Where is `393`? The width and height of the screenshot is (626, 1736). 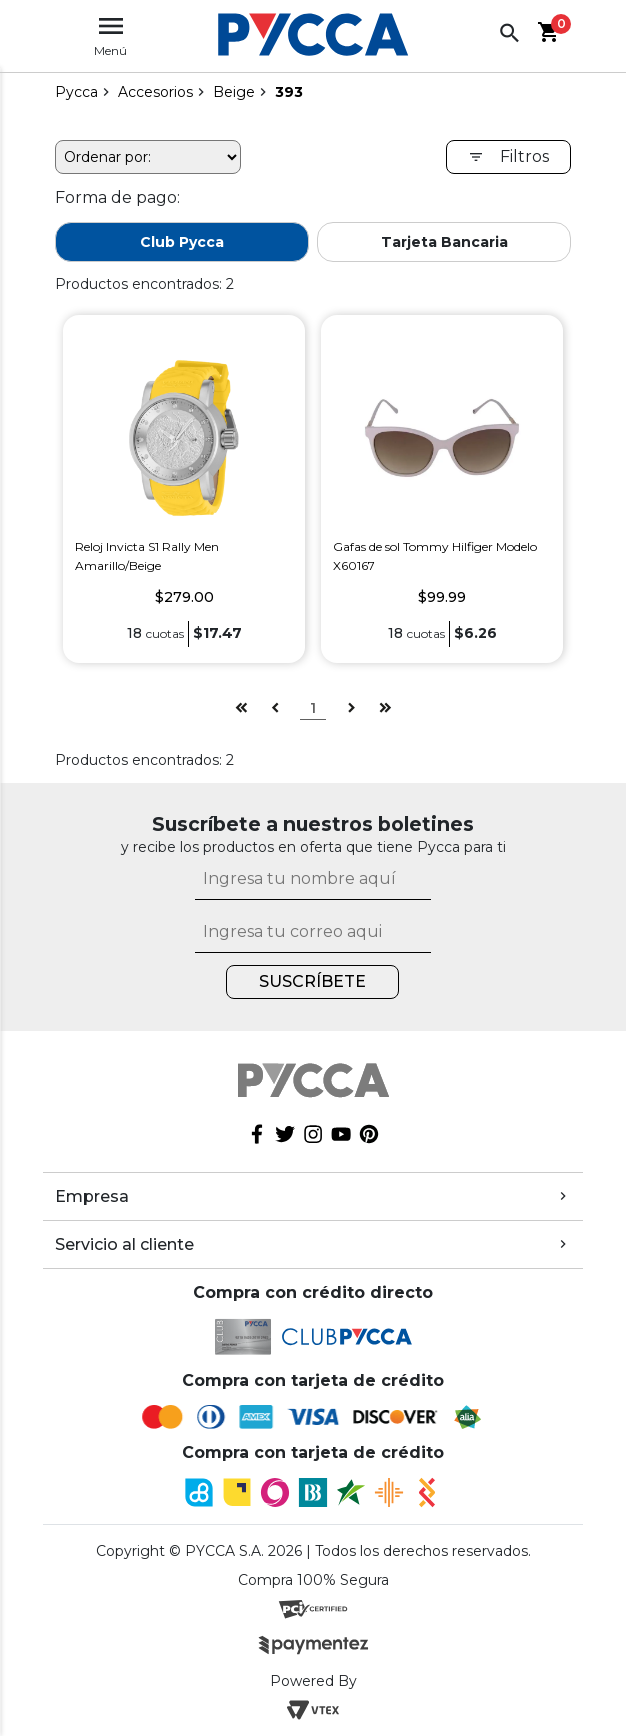
393 is located at coordinates (289, 92).